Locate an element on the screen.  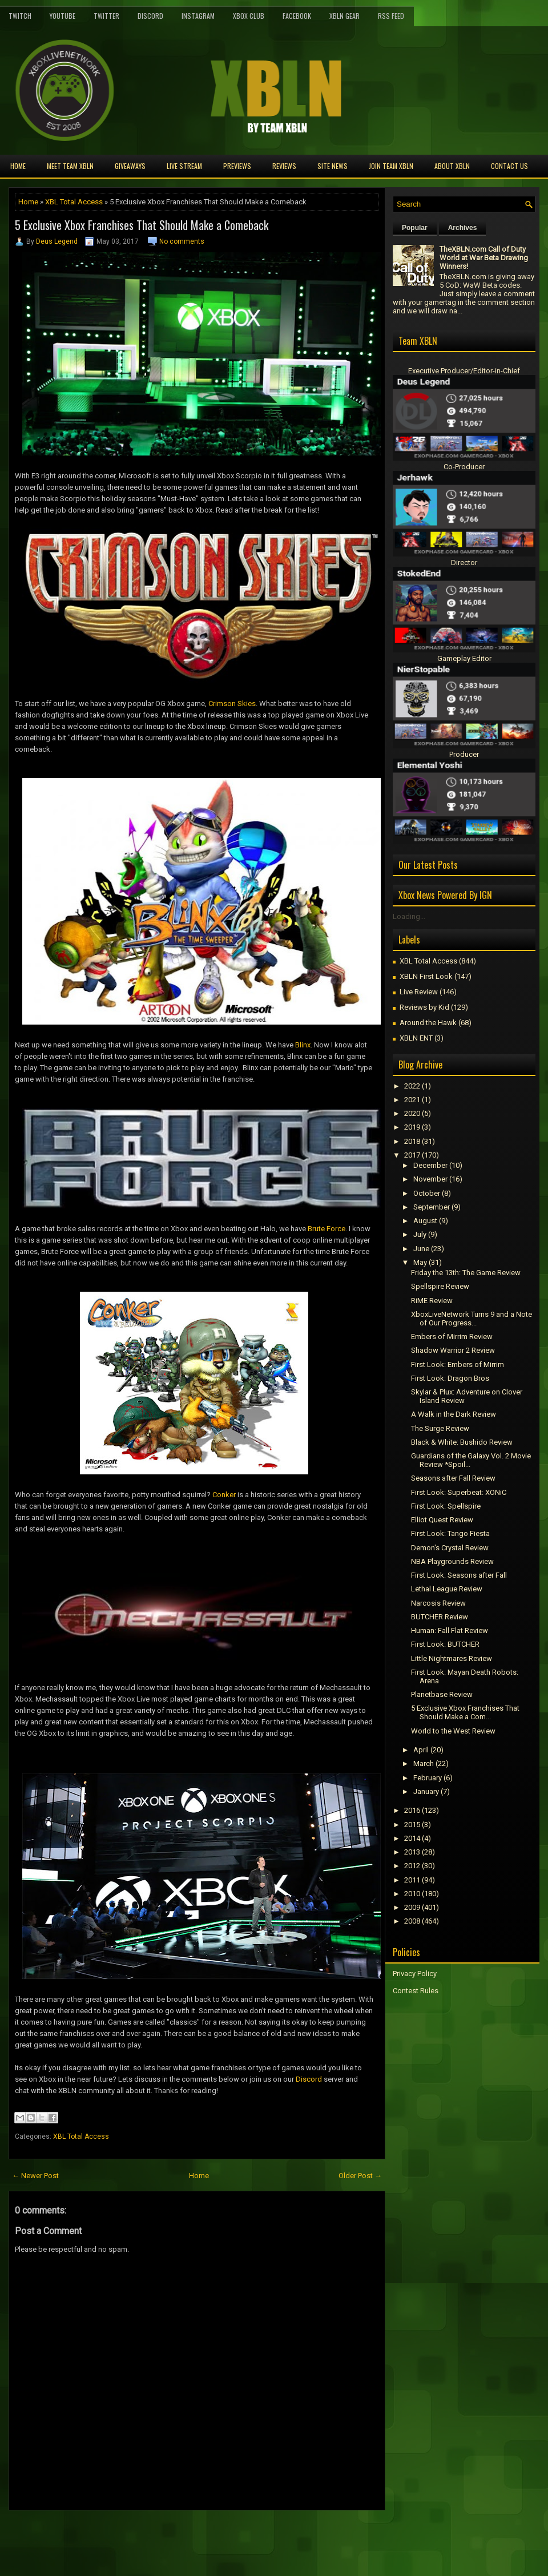
2019 is located at coordinates (412, 1127).